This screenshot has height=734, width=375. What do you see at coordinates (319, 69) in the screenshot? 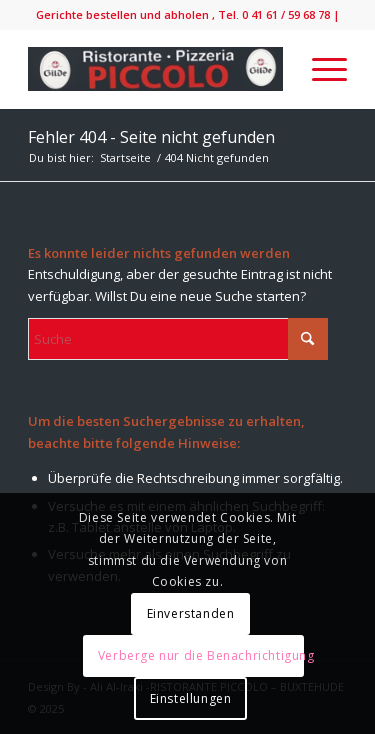
I see `[Menü]` at bounding box center [319, 69].